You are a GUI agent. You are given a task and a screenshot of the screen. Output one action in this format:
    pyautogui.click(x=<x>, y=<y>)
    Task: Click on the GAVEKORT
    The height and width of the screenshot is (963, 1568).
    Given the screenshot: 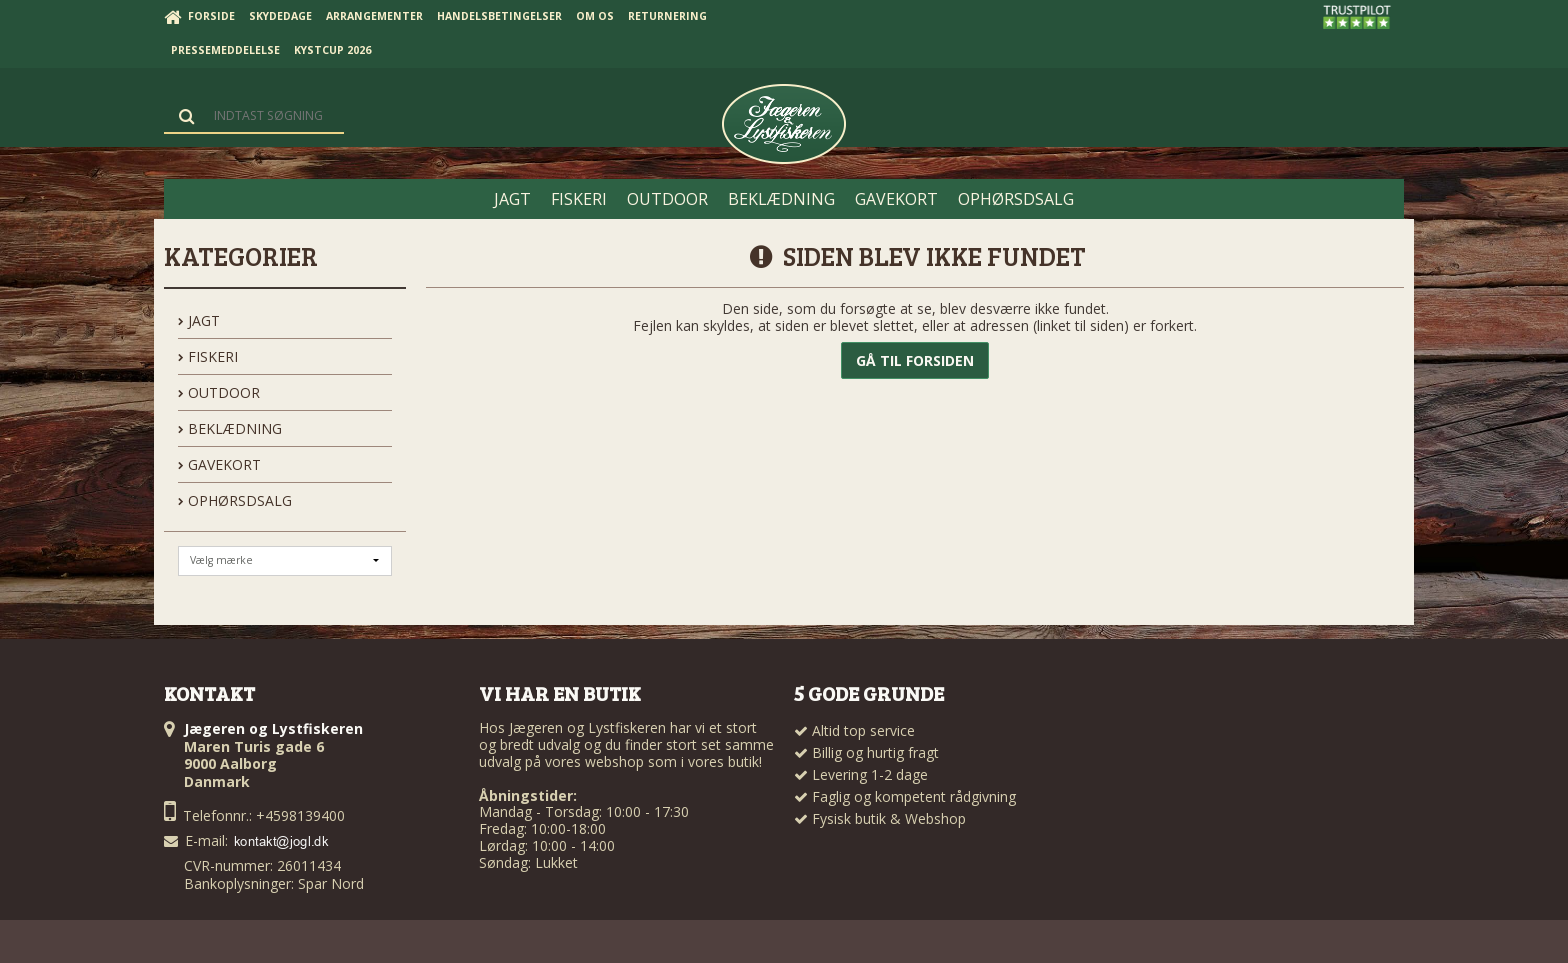 What is the action you would take?
    pyautogui.click(x=219, y=464)
    